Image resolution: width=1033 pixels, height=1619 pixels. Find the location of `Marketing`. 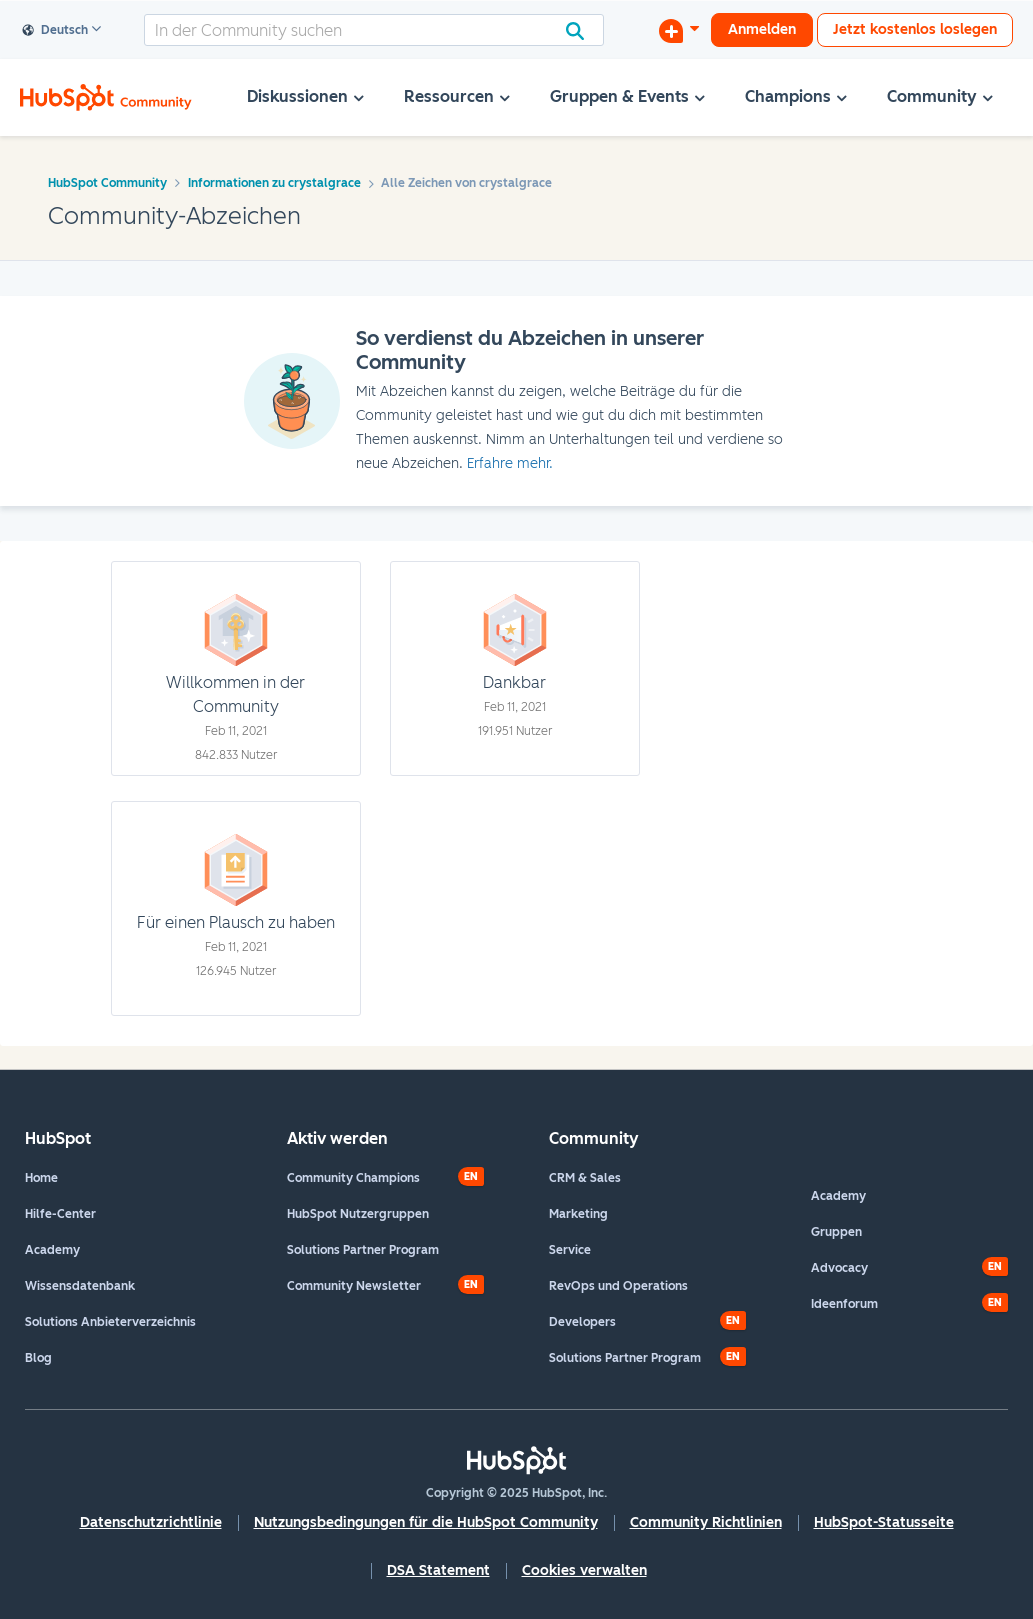

Marketing is located at coordinates (578, 1214).